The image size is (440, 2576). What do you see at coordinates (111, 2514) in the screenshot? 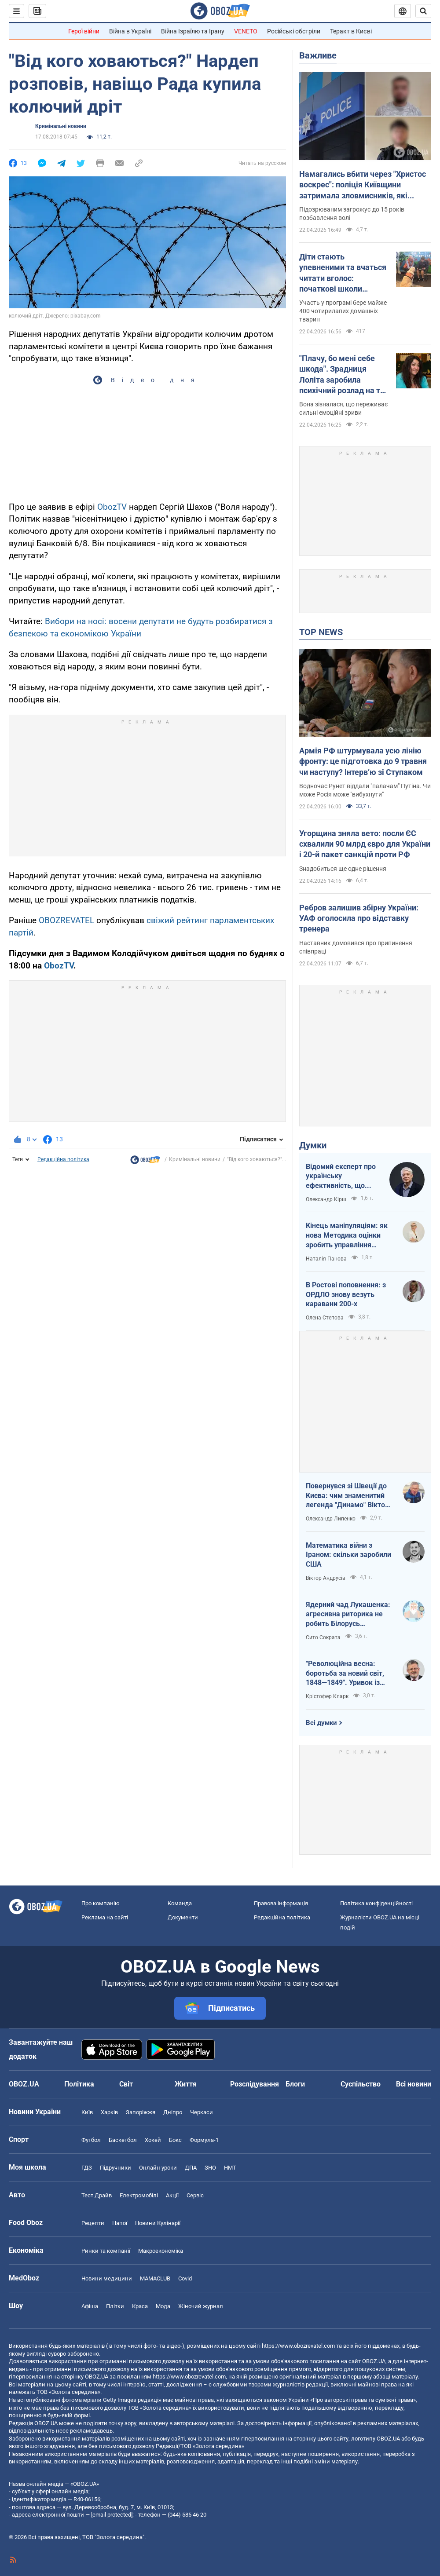
I see `[email protected]` at bounding box center [111, 2514].